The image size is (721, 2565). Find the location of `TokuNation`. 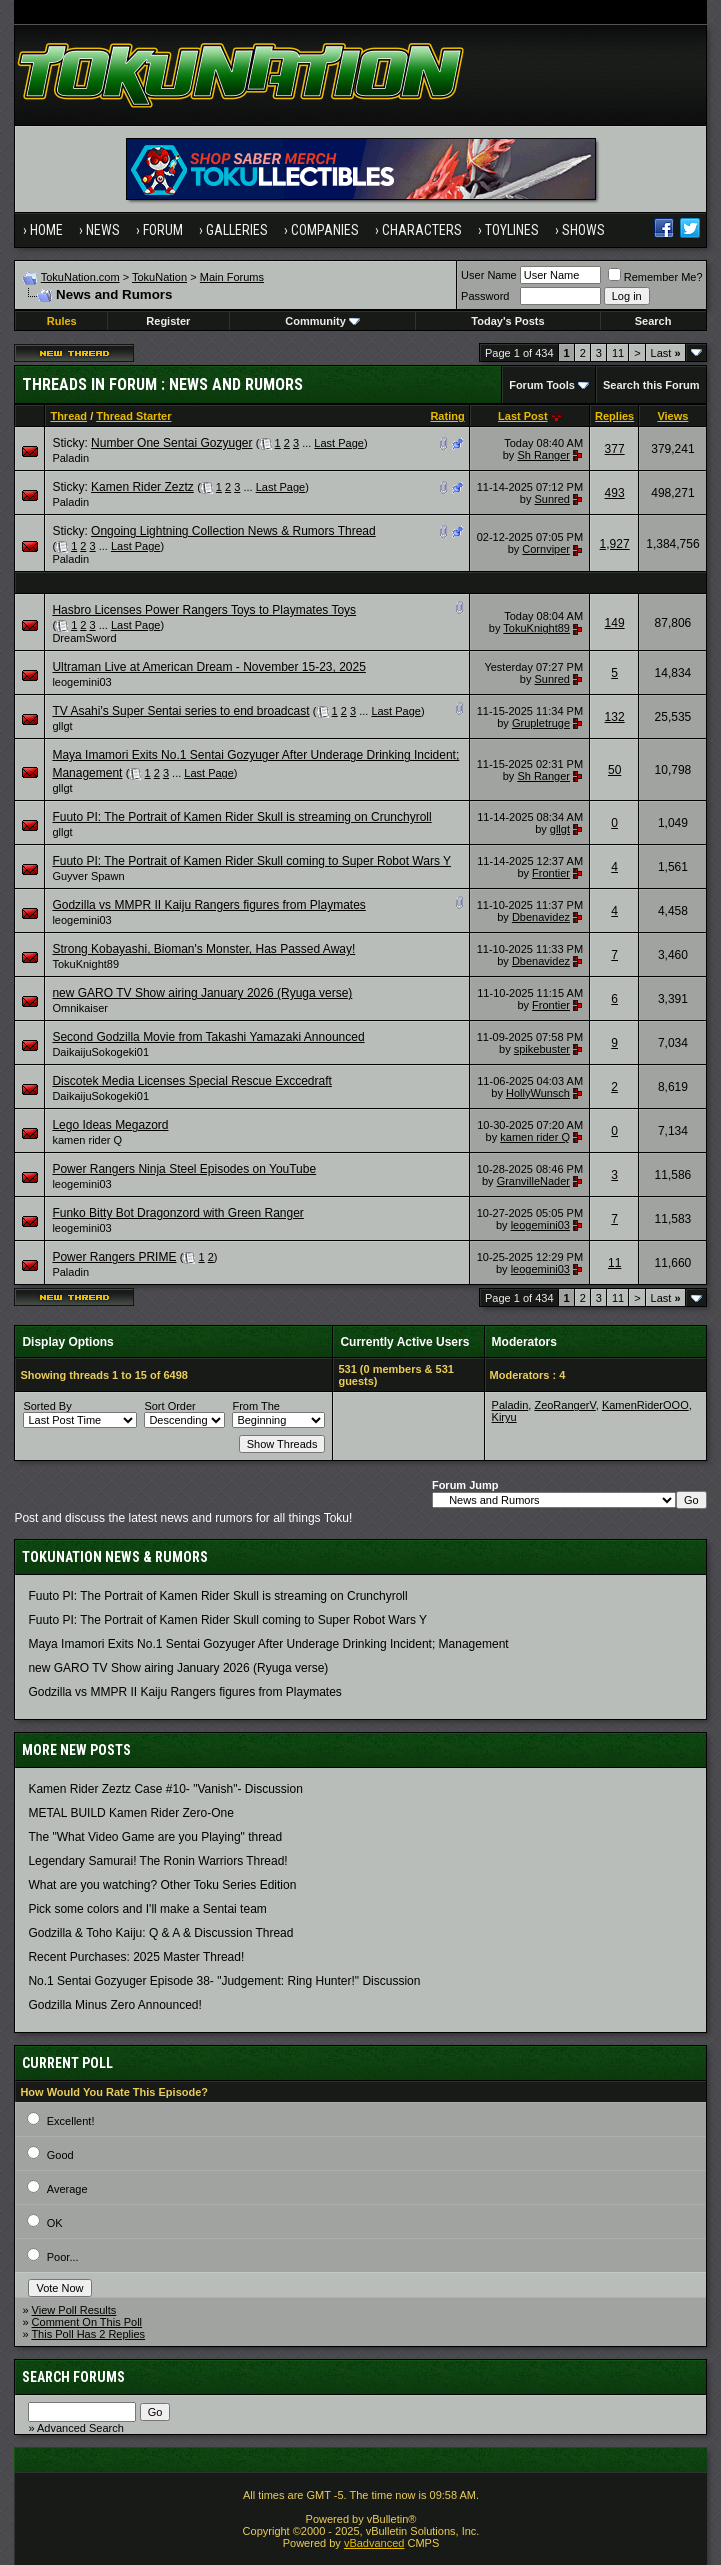

TokuNation is located at coordinates (159, 277).